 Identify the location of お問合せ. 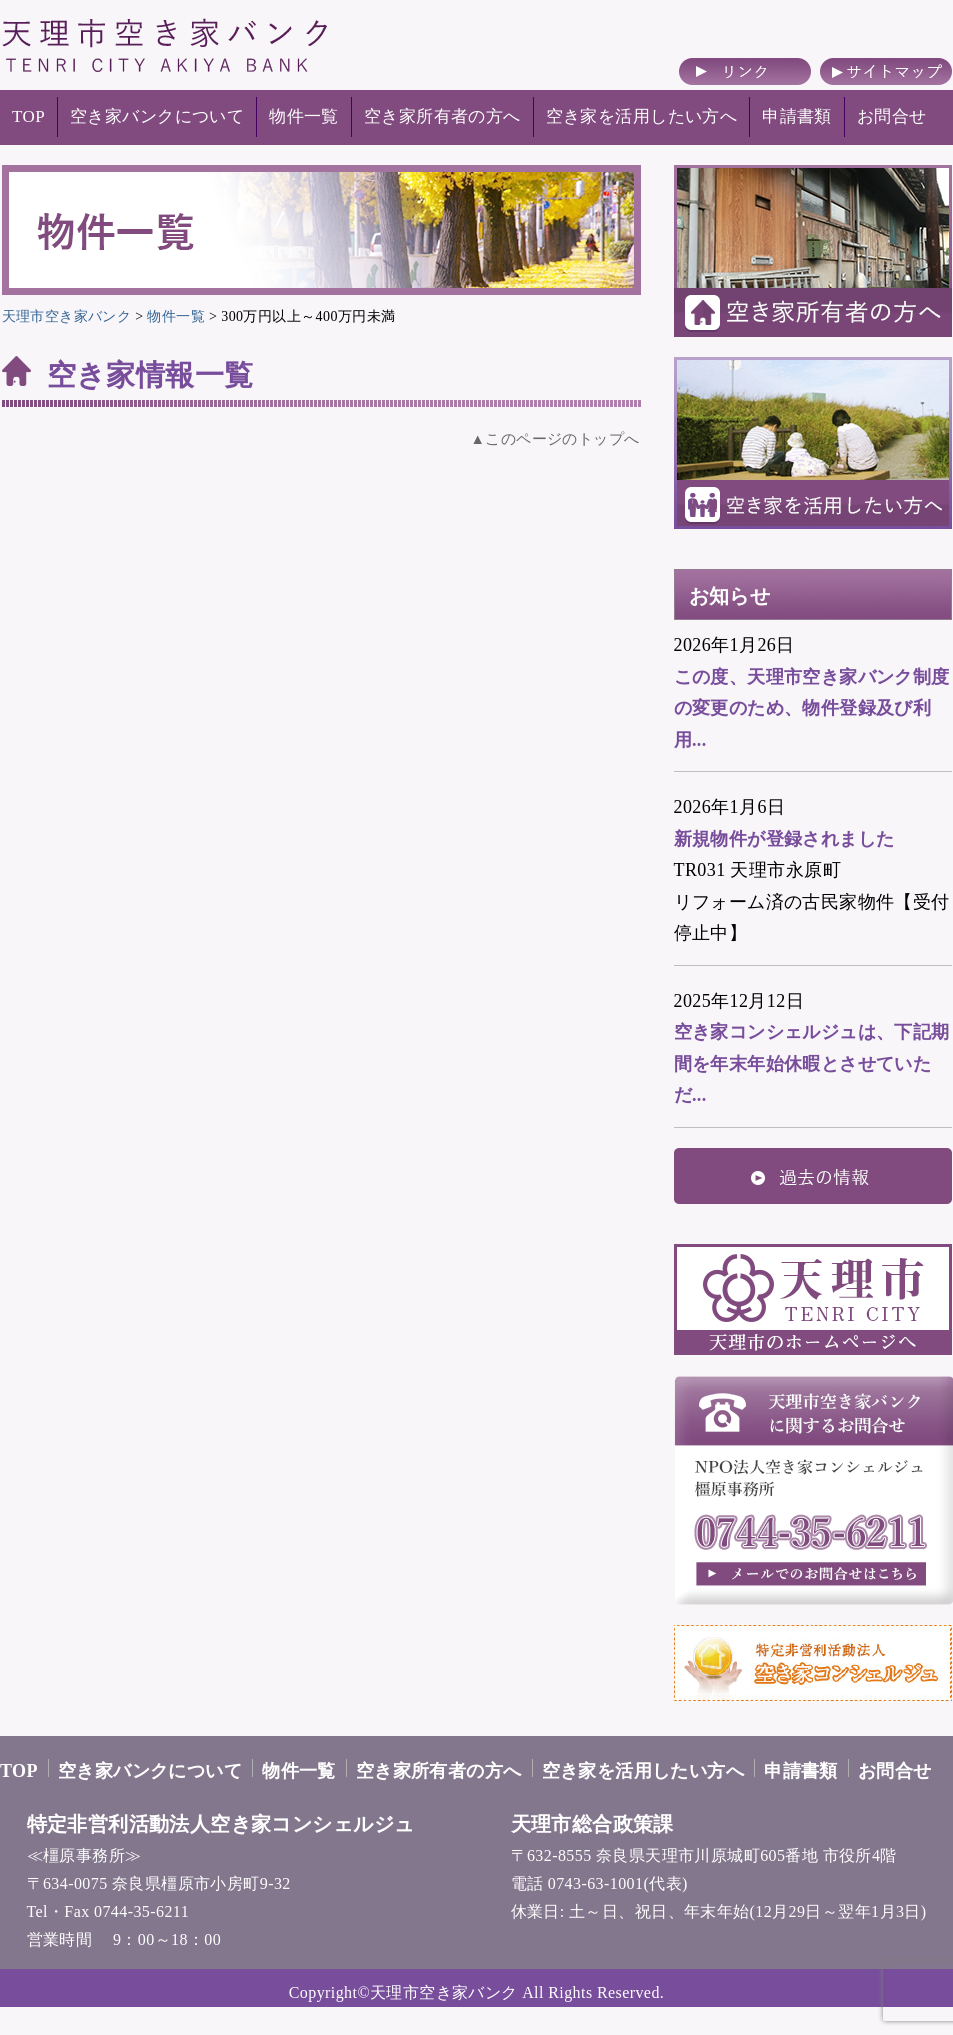
(892, 116).